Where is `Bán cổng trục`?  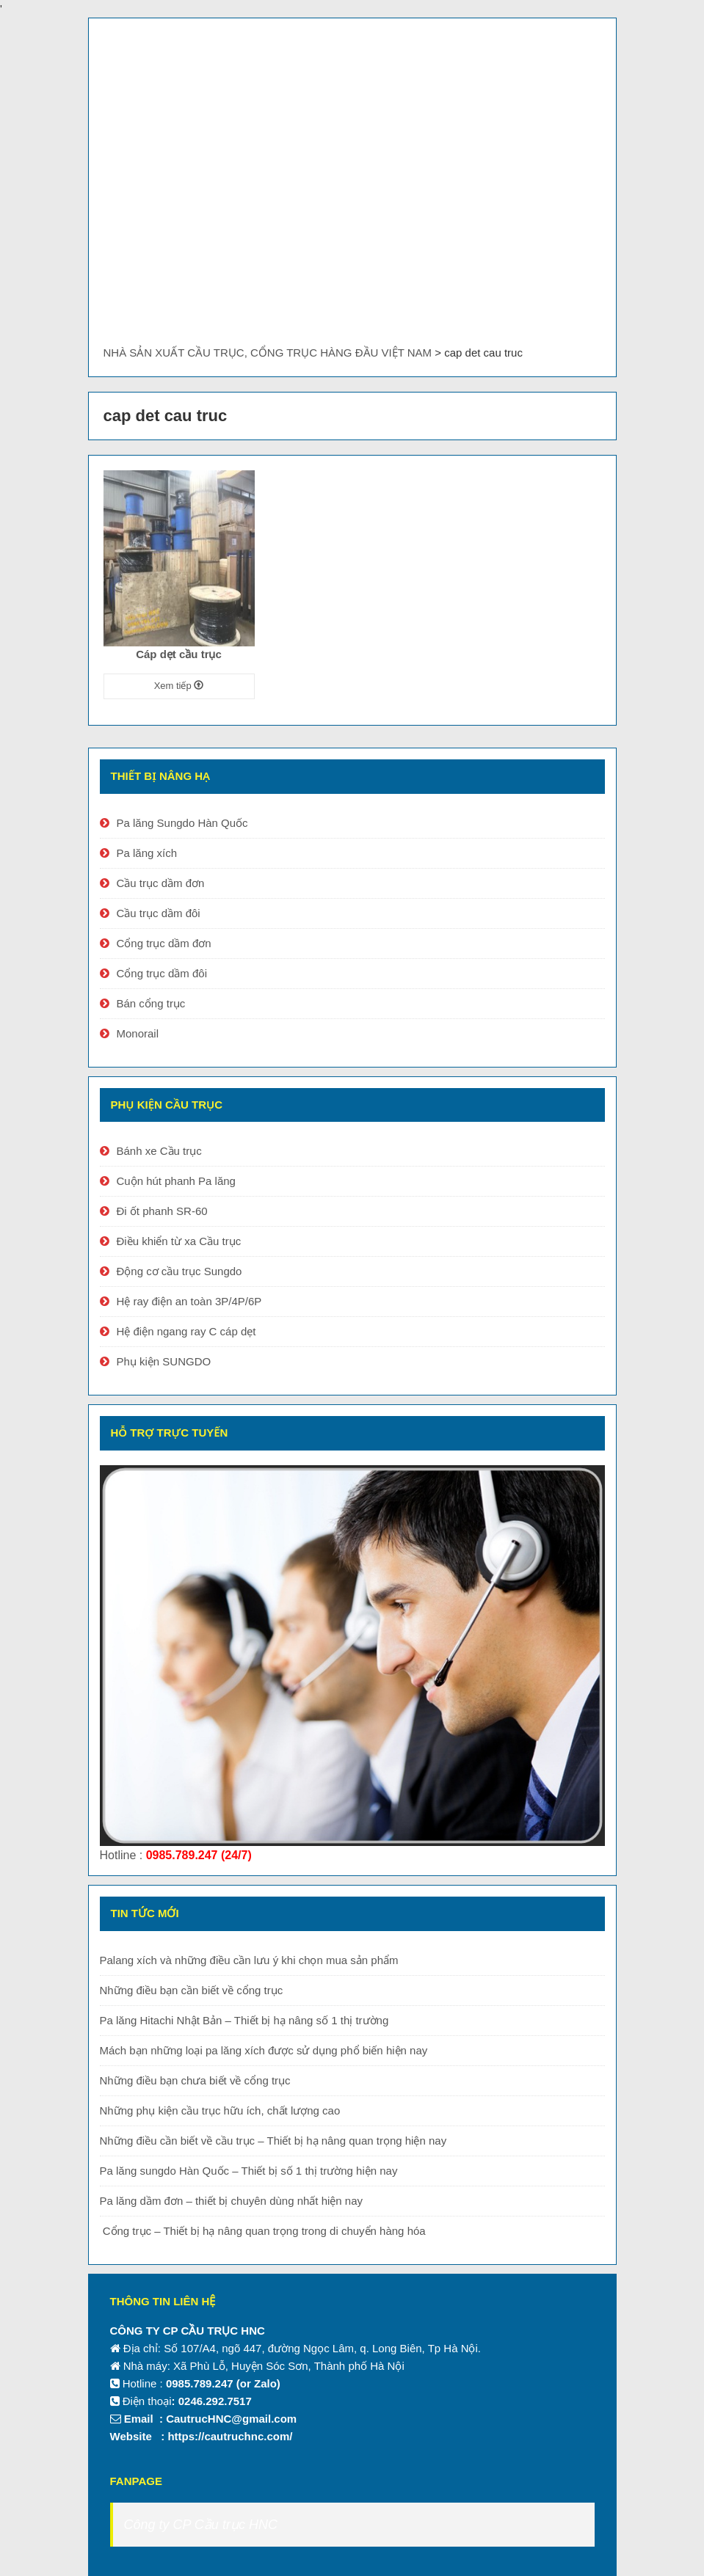 Bán cổng trục is located at coordinates (151, 1003).